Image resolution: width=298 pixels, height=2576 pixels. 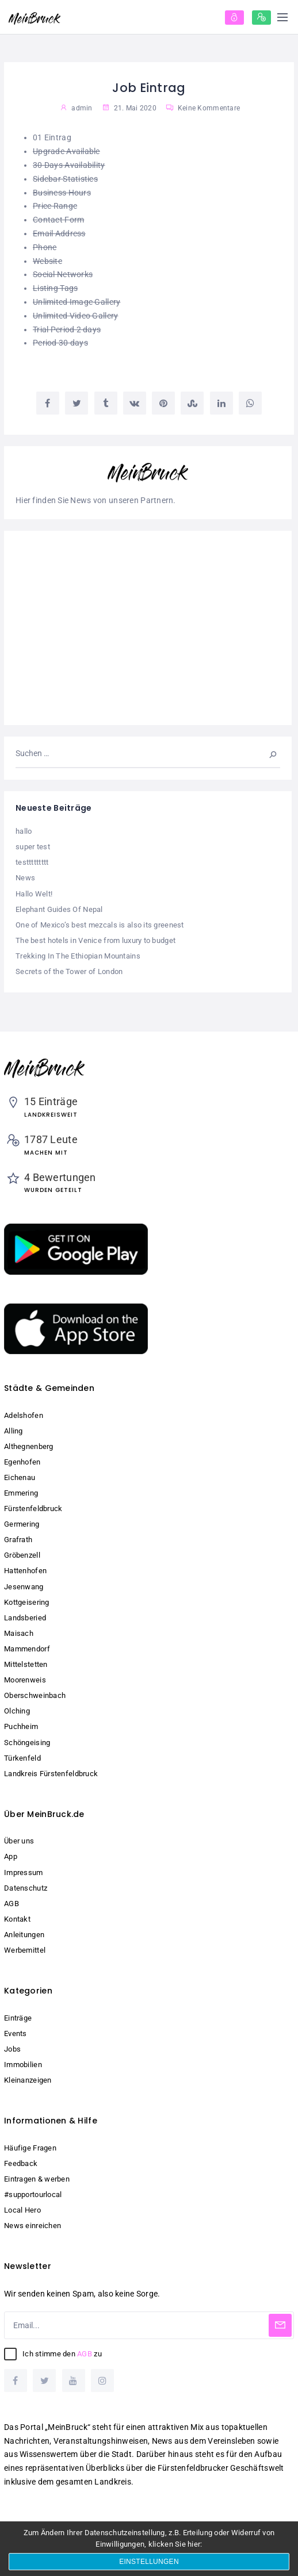 I want to click on Althegnenberg, so click(x=29, y=1446).